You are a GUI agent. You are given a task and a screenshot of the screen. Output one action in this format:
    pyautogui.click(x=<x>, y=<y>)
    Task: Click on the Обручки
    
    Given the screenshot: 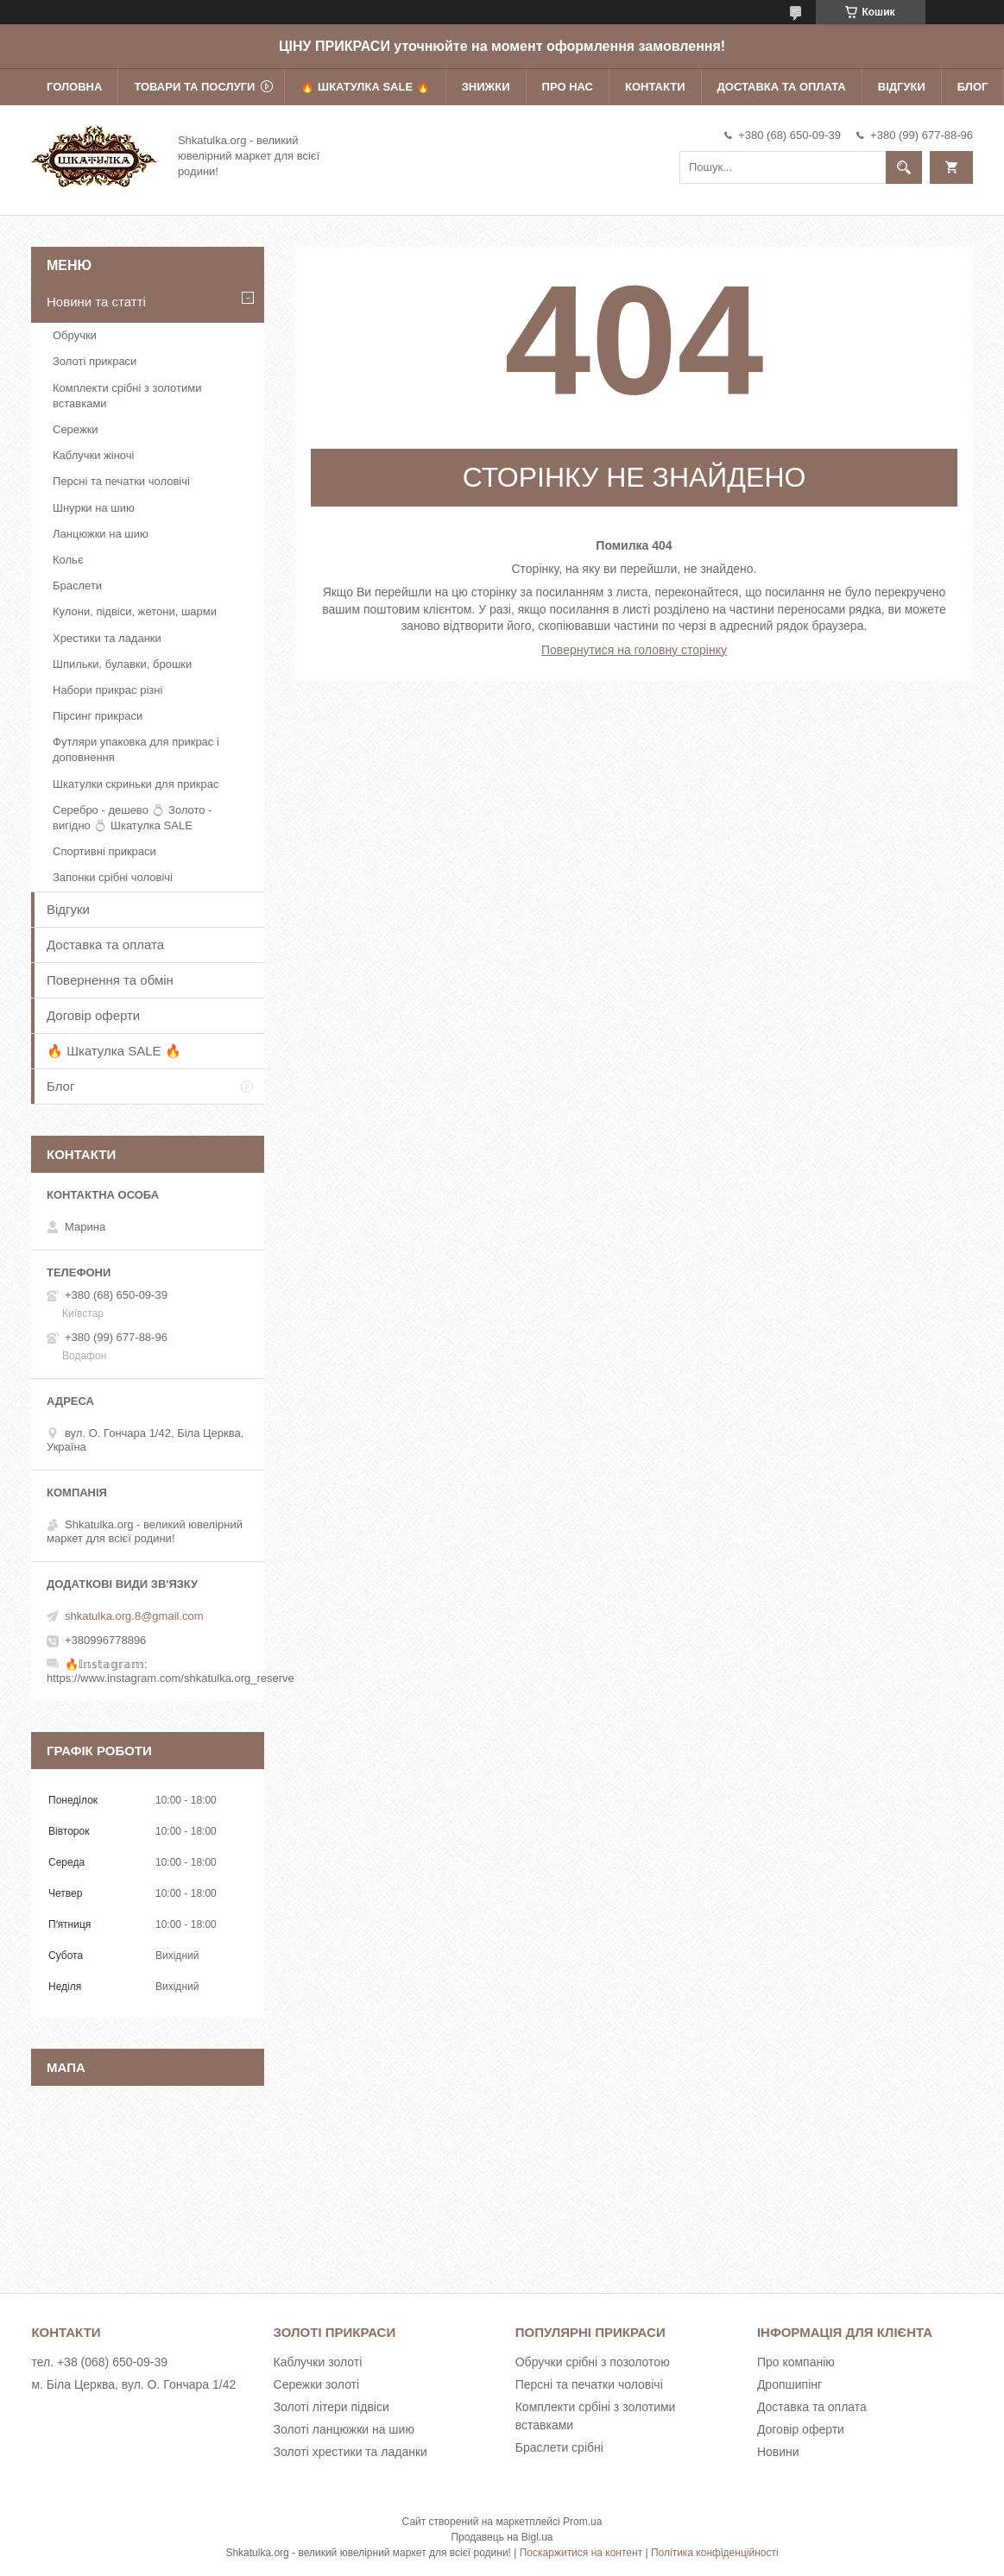 What is the action you would take?
    pyautogui.click(x=75, y=335)
    